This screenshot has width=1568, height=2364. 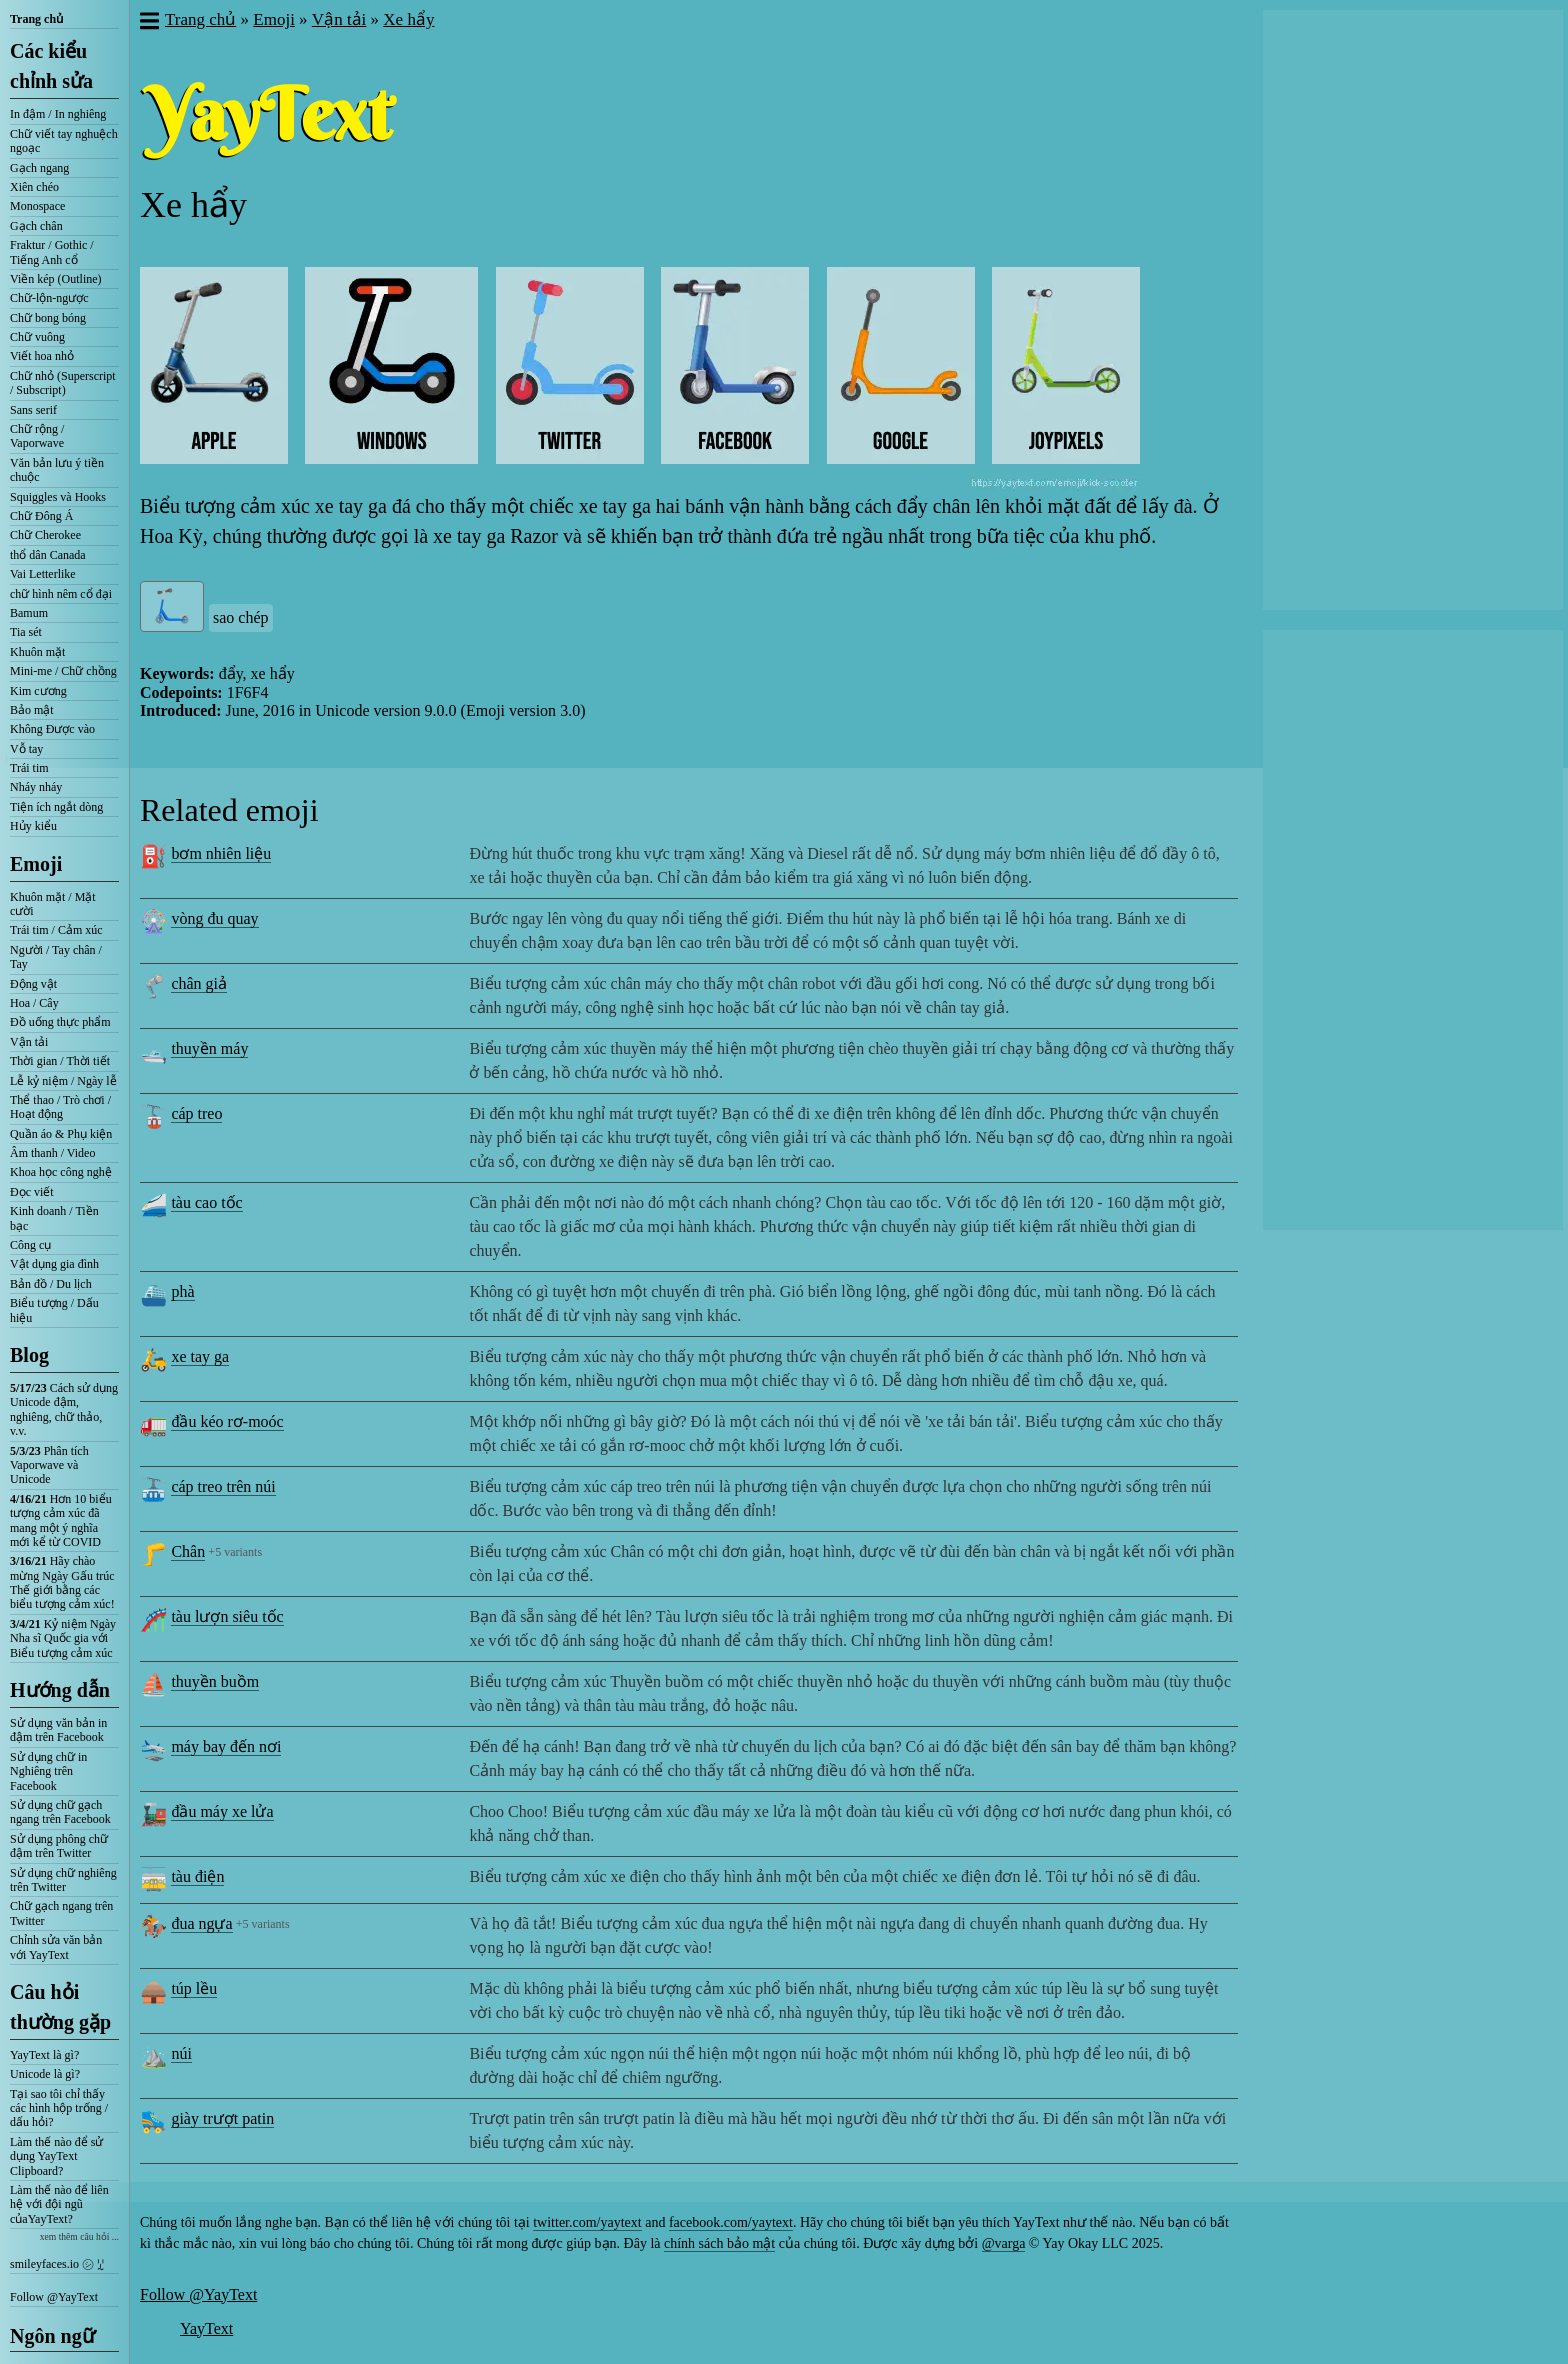 I want to click on @varga, so click(x=1004, y=2243).